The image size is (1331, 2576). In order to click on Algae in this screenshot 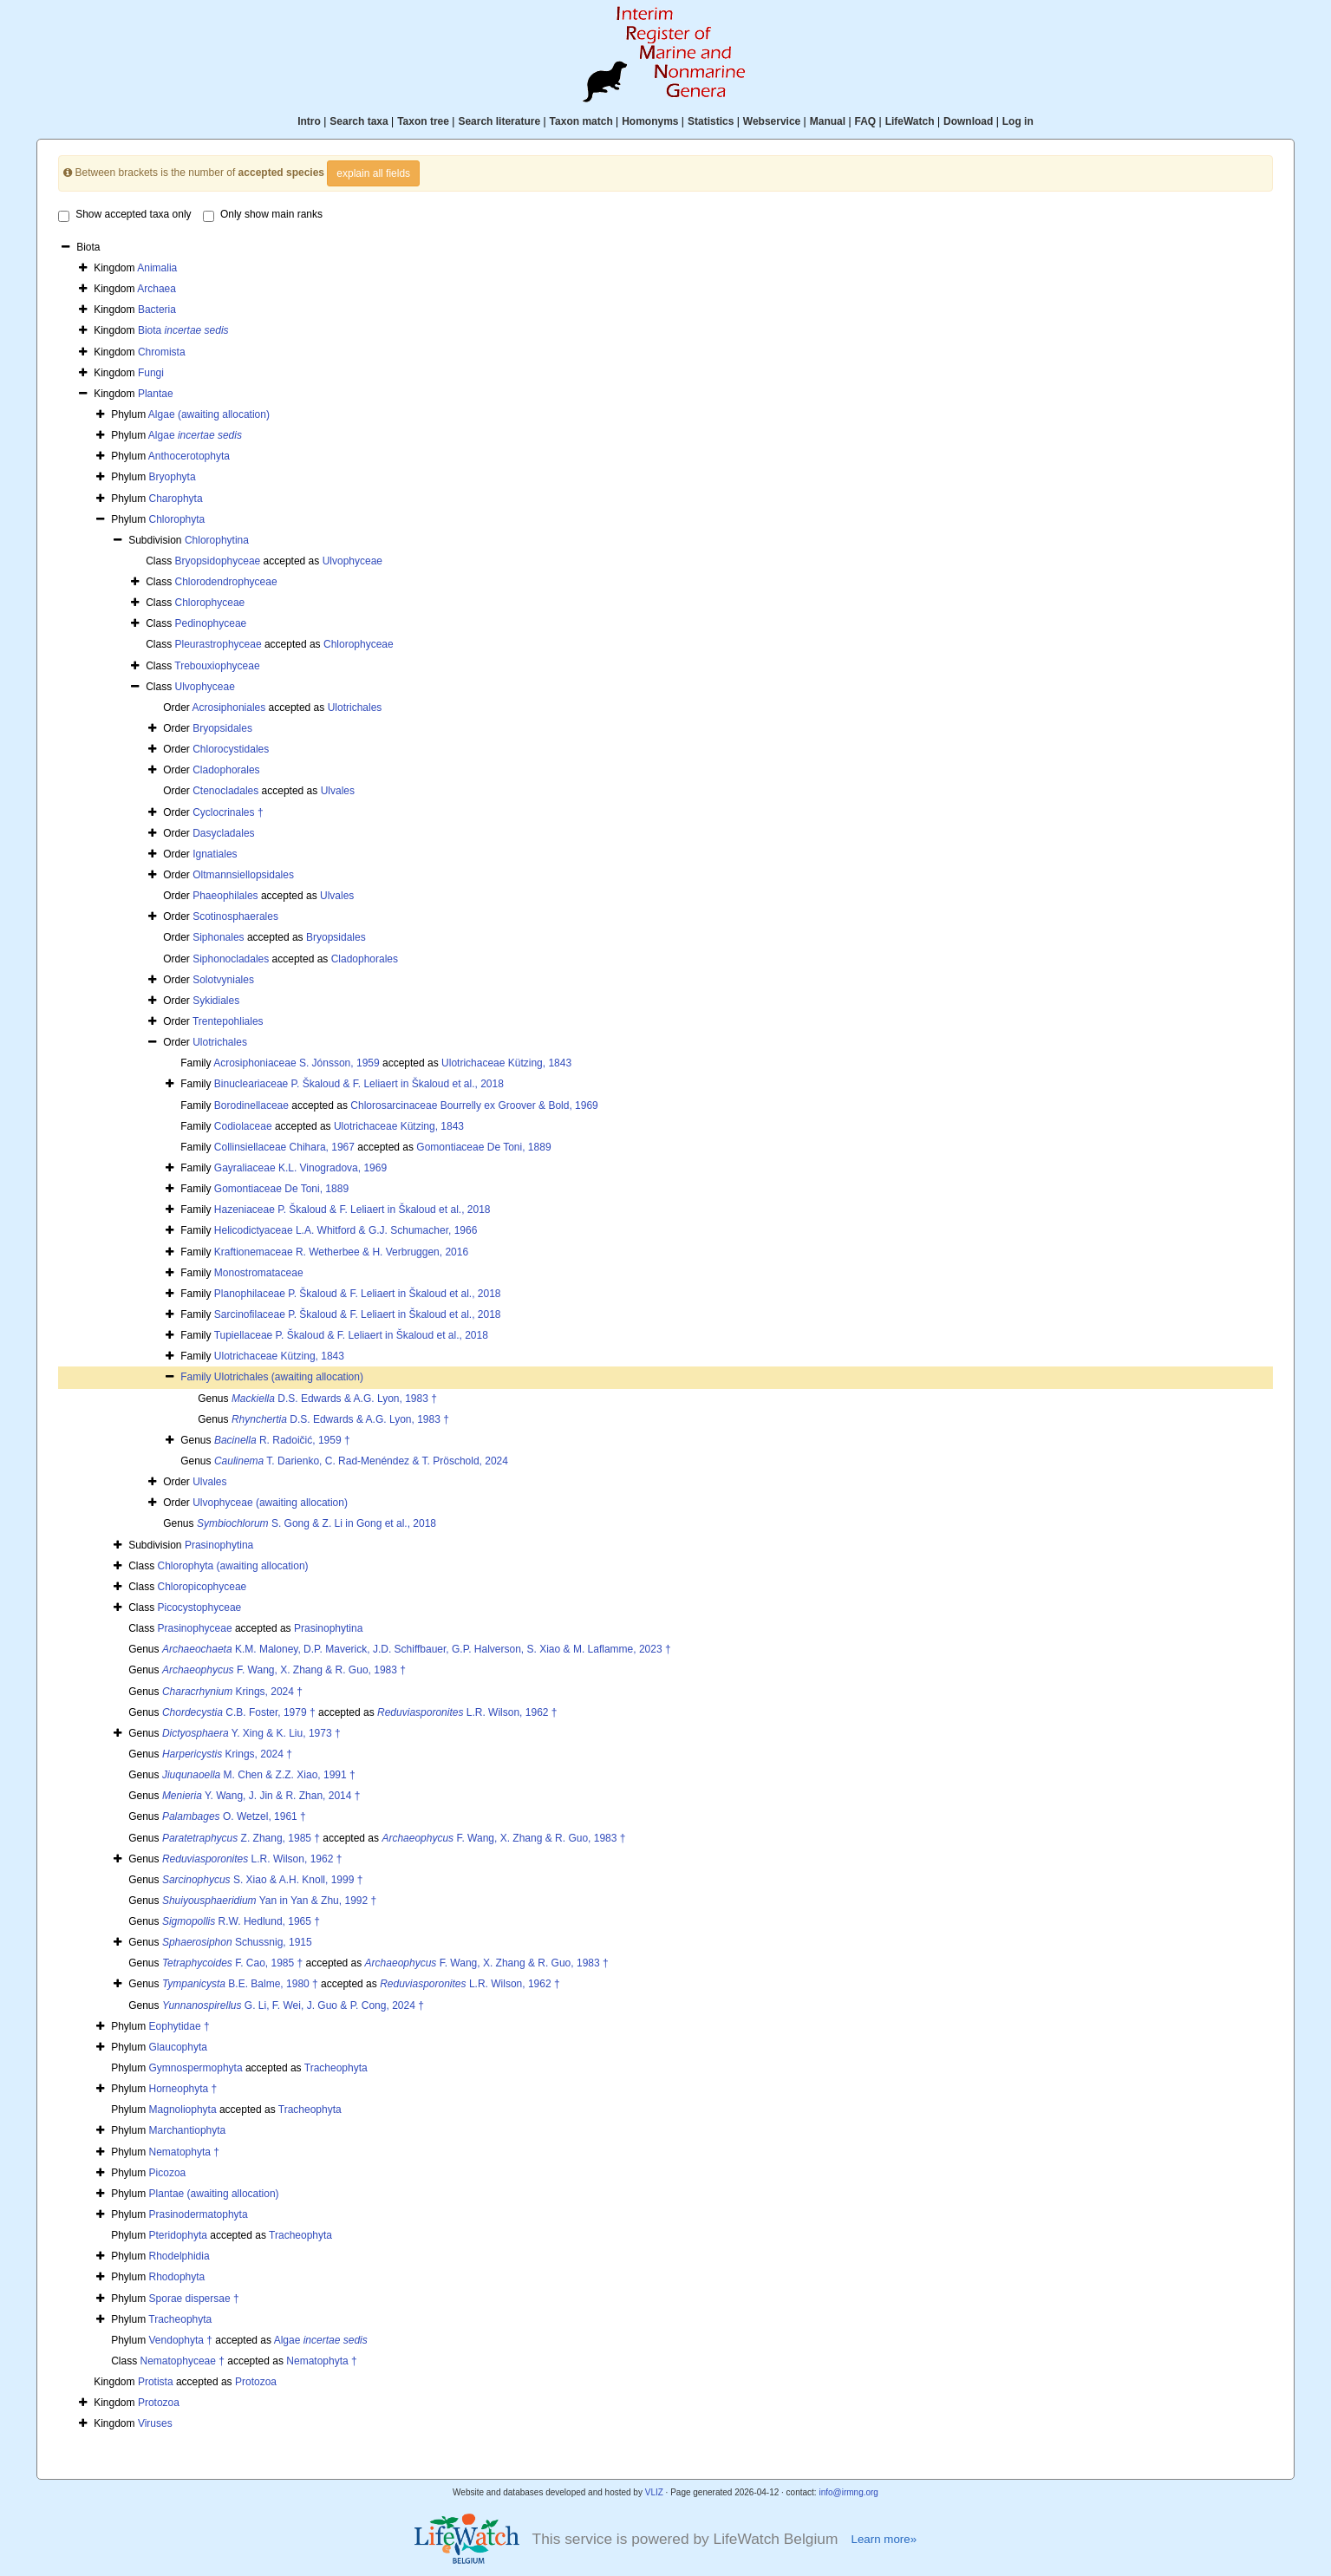, I will do `click(195, 435)`.